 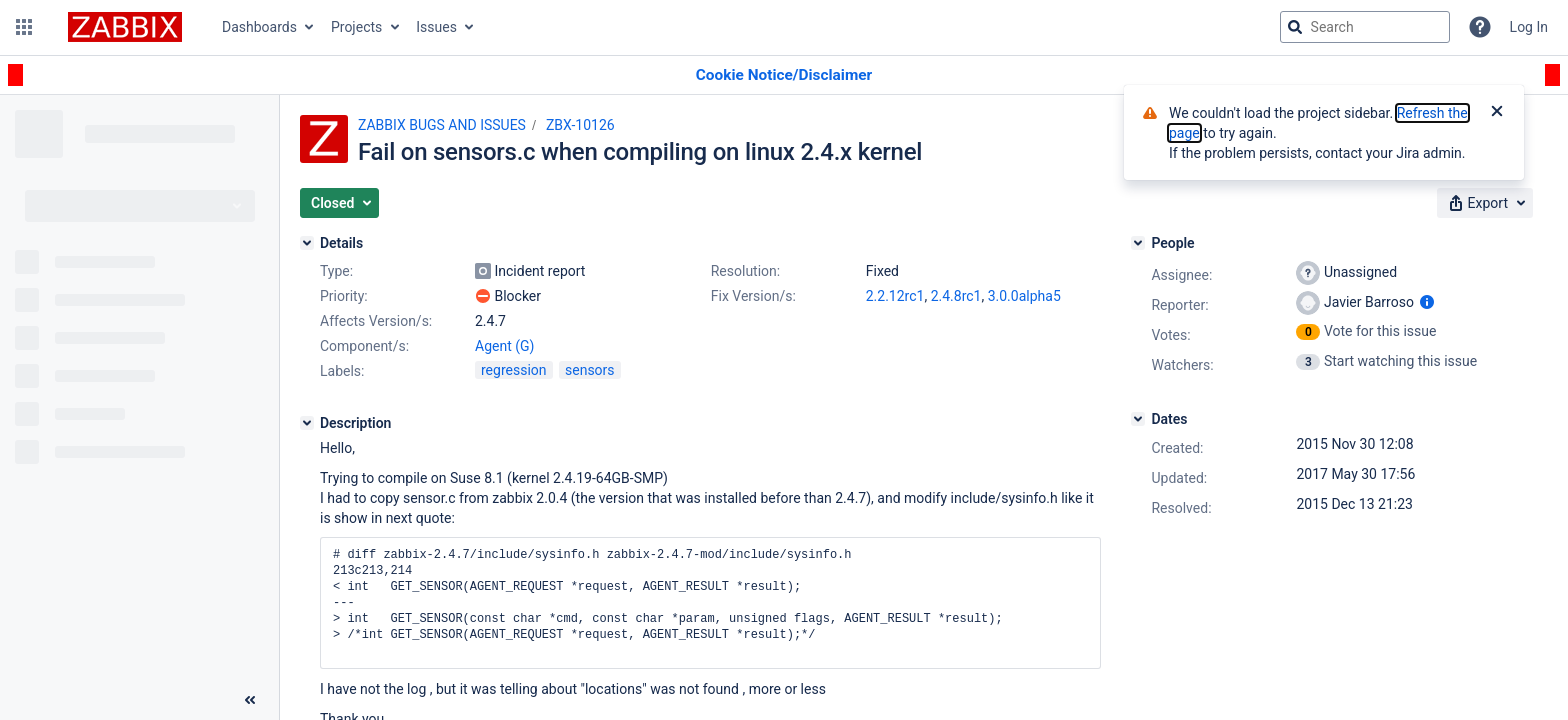 What do you see at coordinates (342, 371) in the screenshot?
I see `Labels:` at bounding box center [342, 371].